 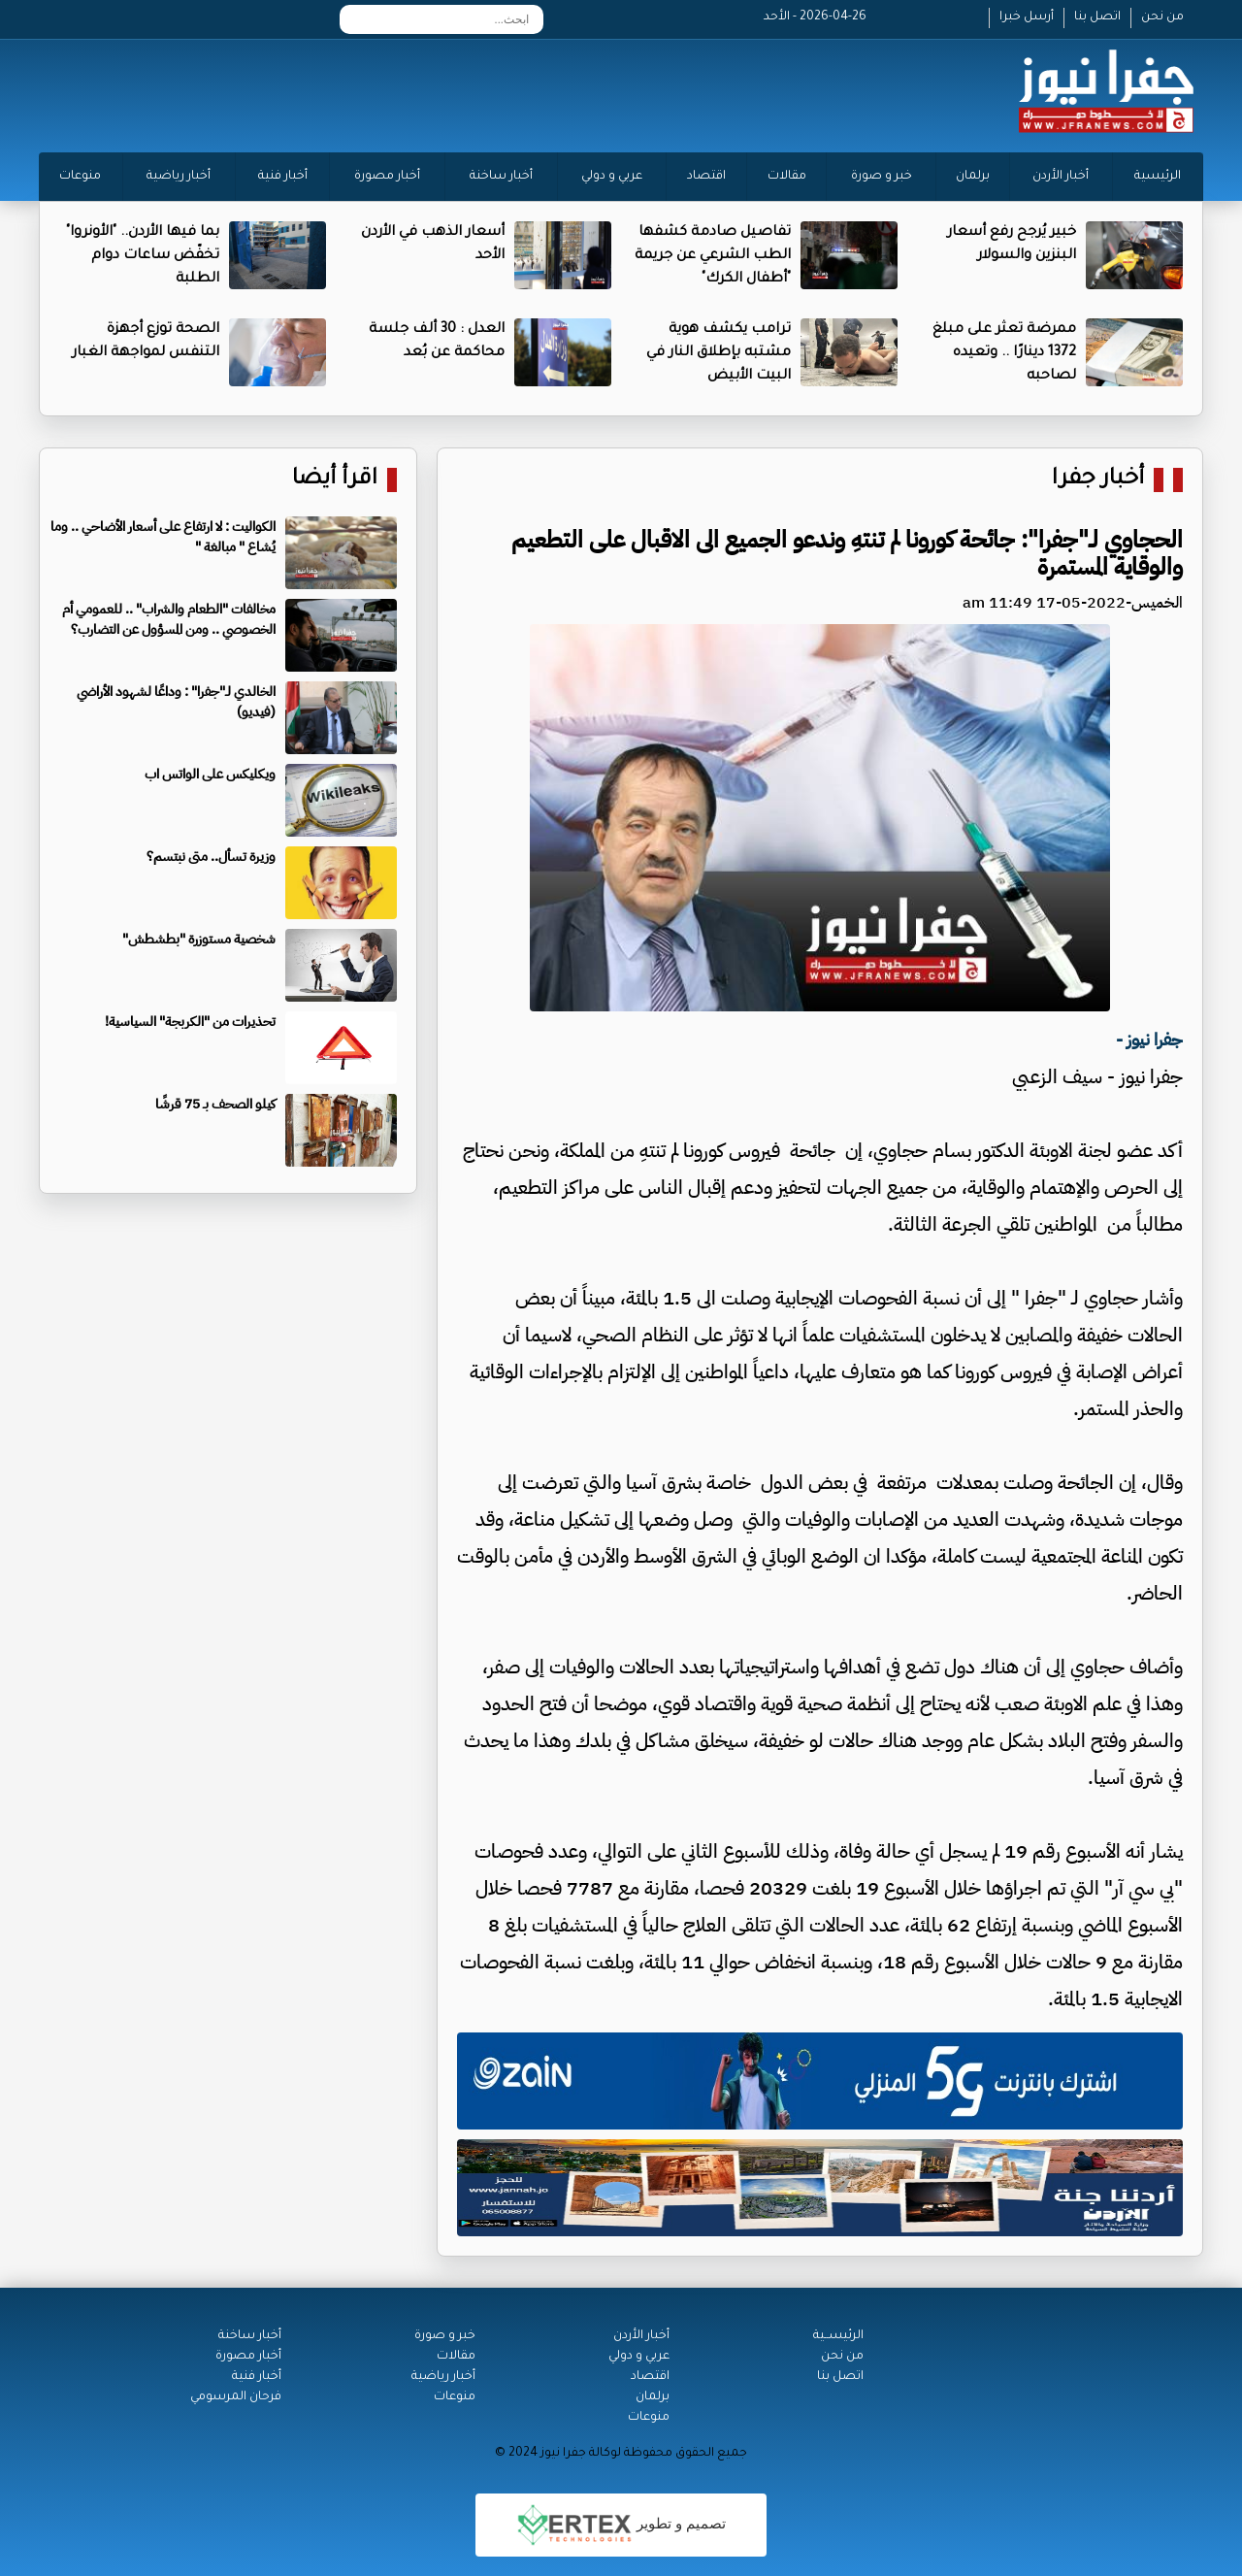 I want to click on منوعات, so click(x=80, y=176).